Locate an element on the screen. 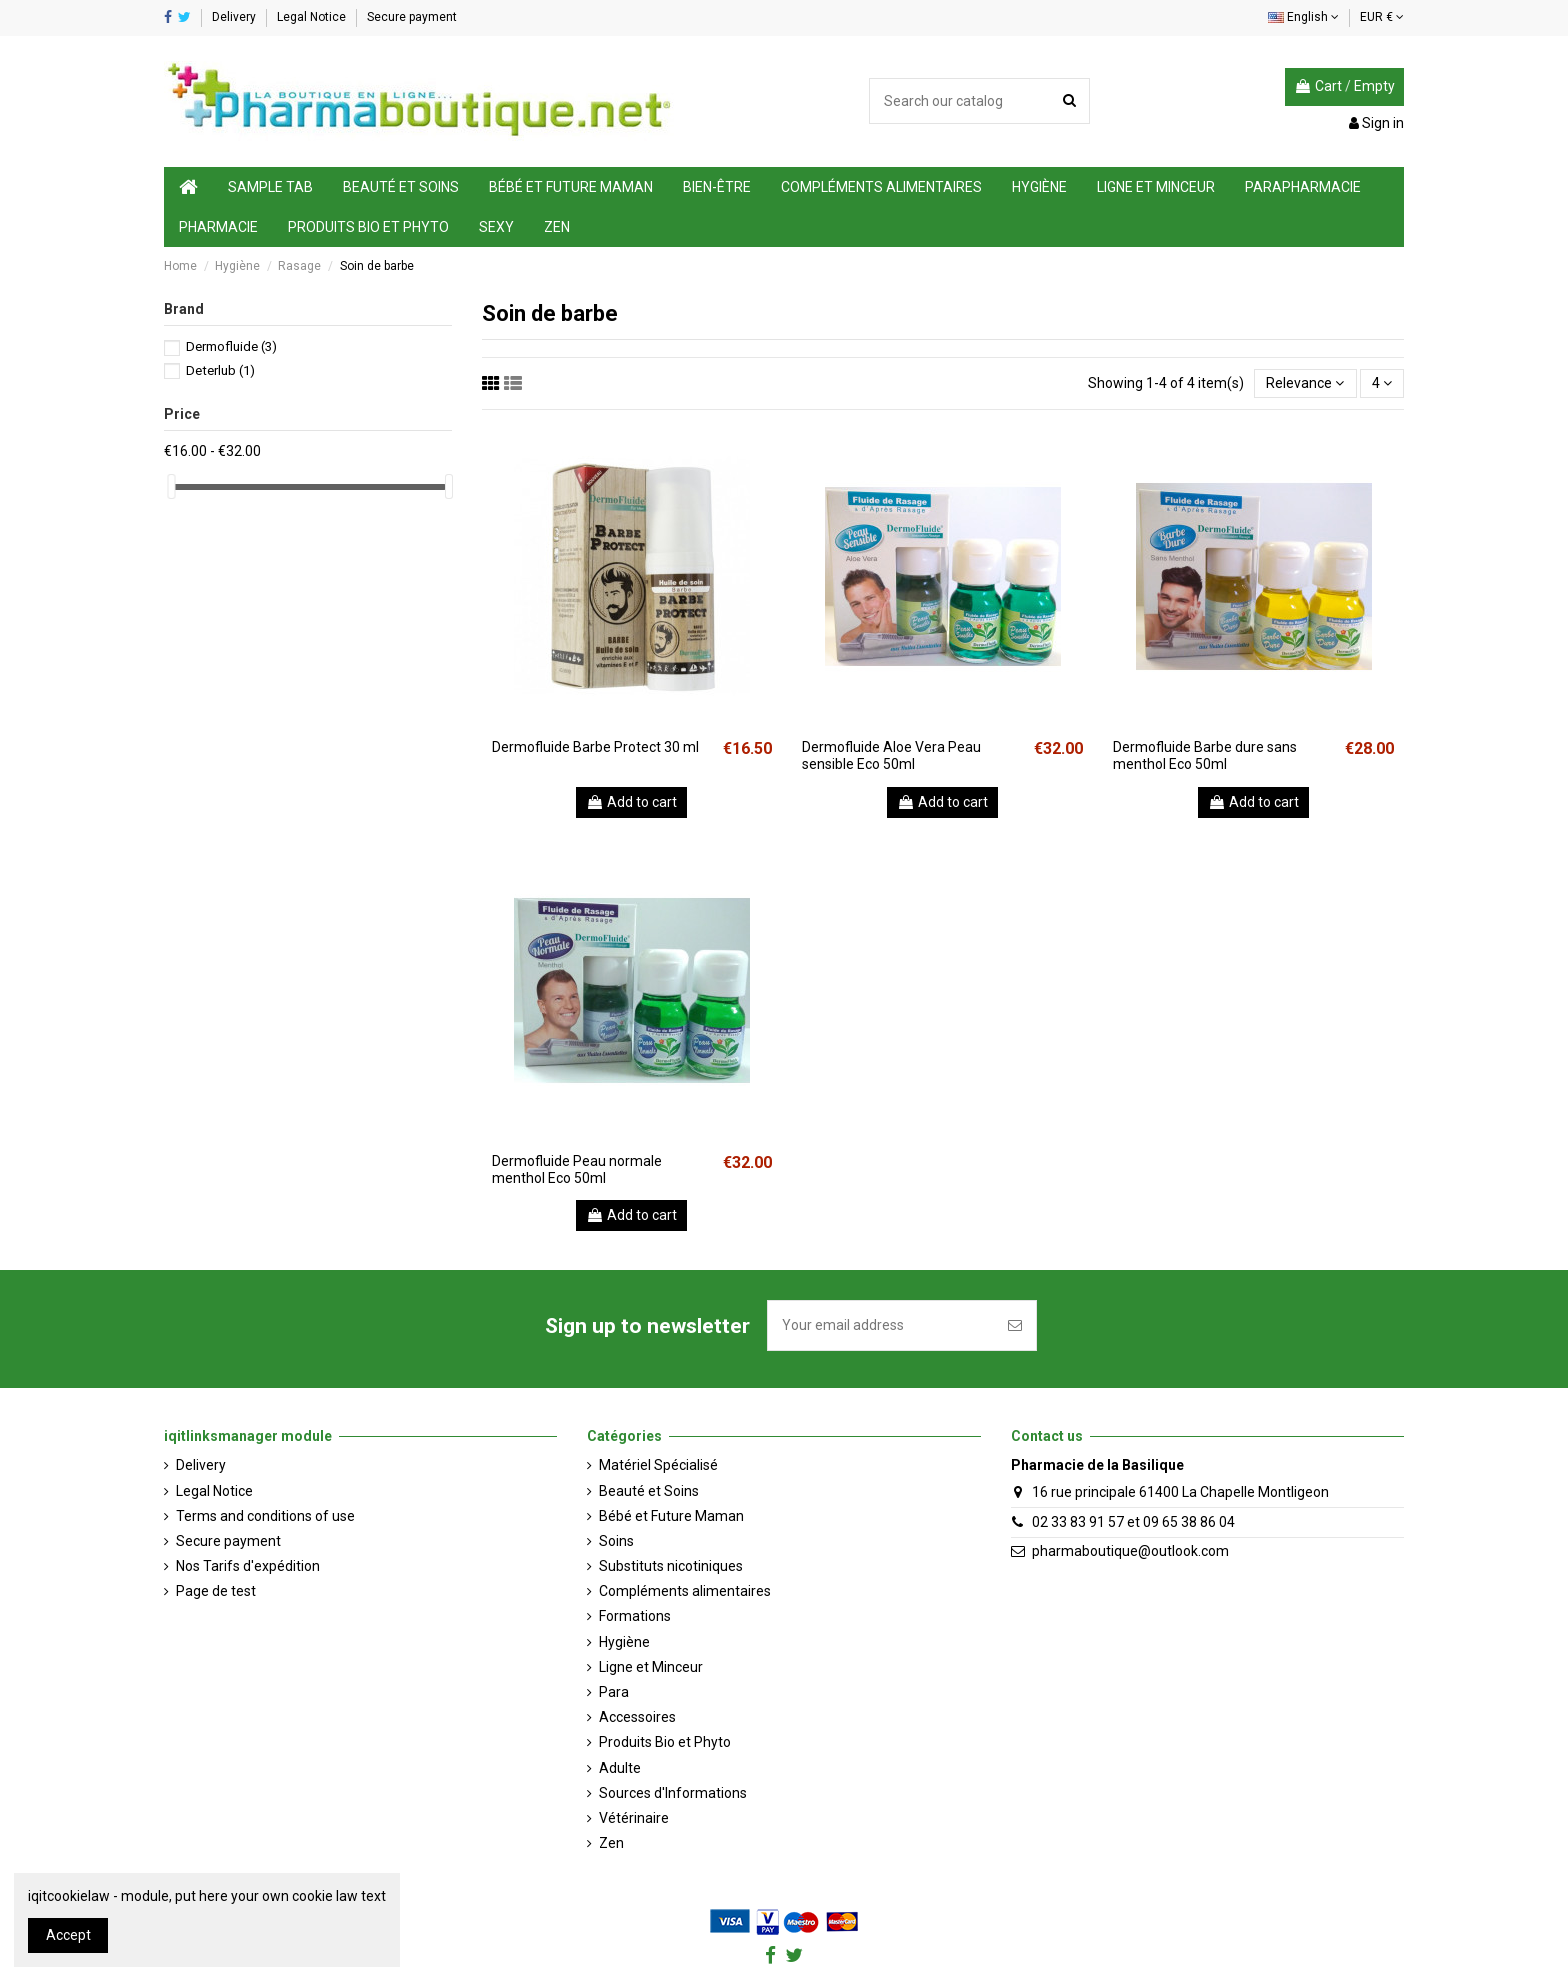  02 33 83 91 57 et 09 65 38 86 04 is located at coordinates (1133, 1522).